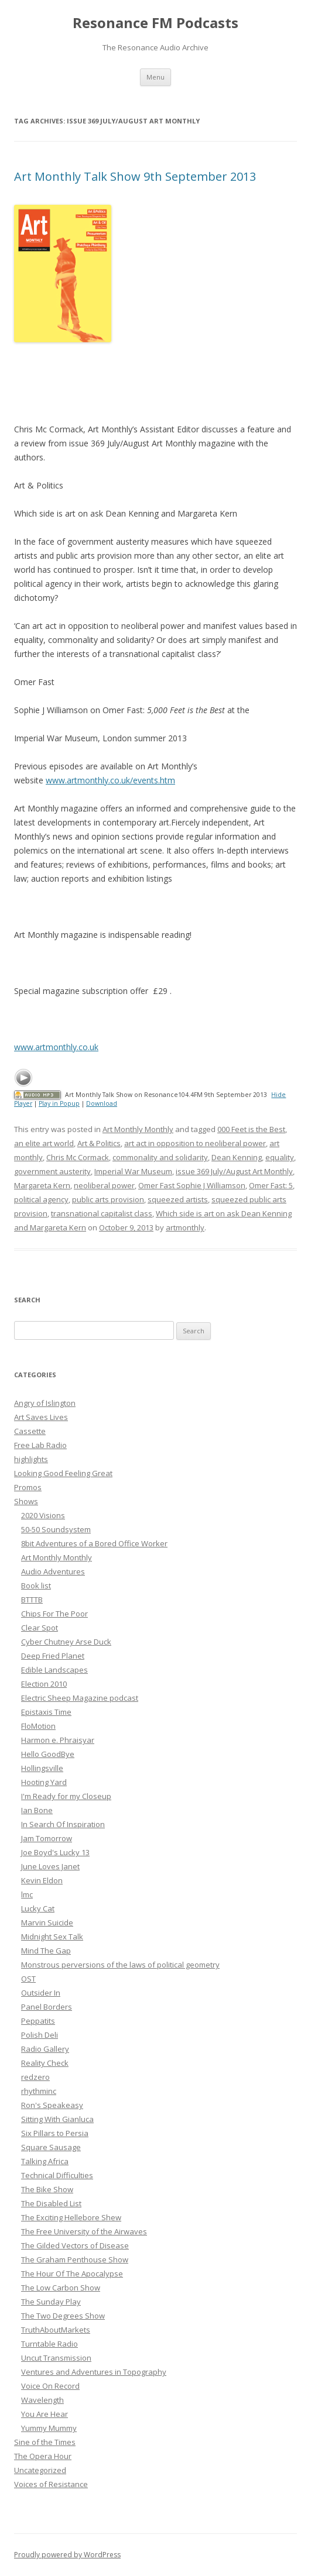 This screenshot has height=2576, width=311. What do you see at coordinates (155, 77) in the screenshot?
I see `Menu` at bounding box center [155, 77].